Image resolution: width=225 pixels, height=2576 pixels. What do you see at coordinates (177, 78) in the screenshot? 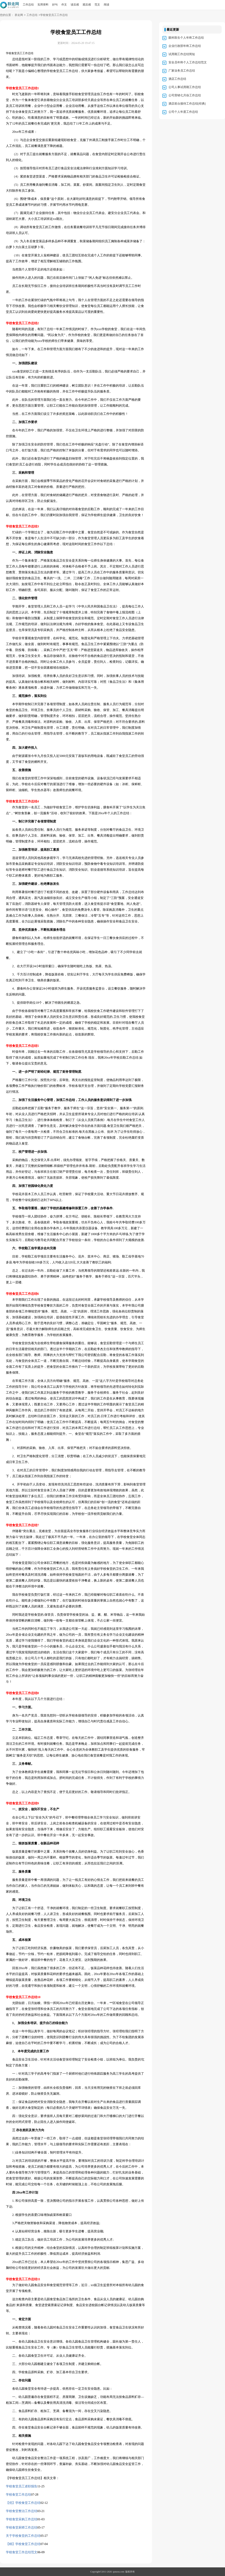
I see `酒店工作总结` at bounding box center [177, 78].